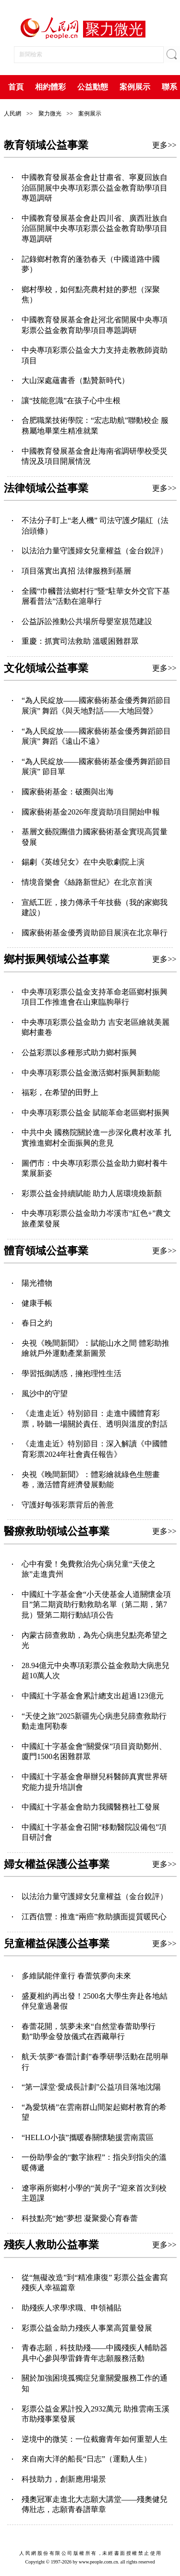 The width and height of the screenshot is (180, 2576). I want to click on 國家藝術基金優秀資助節目展演在北京舉行, so click(95, 933).